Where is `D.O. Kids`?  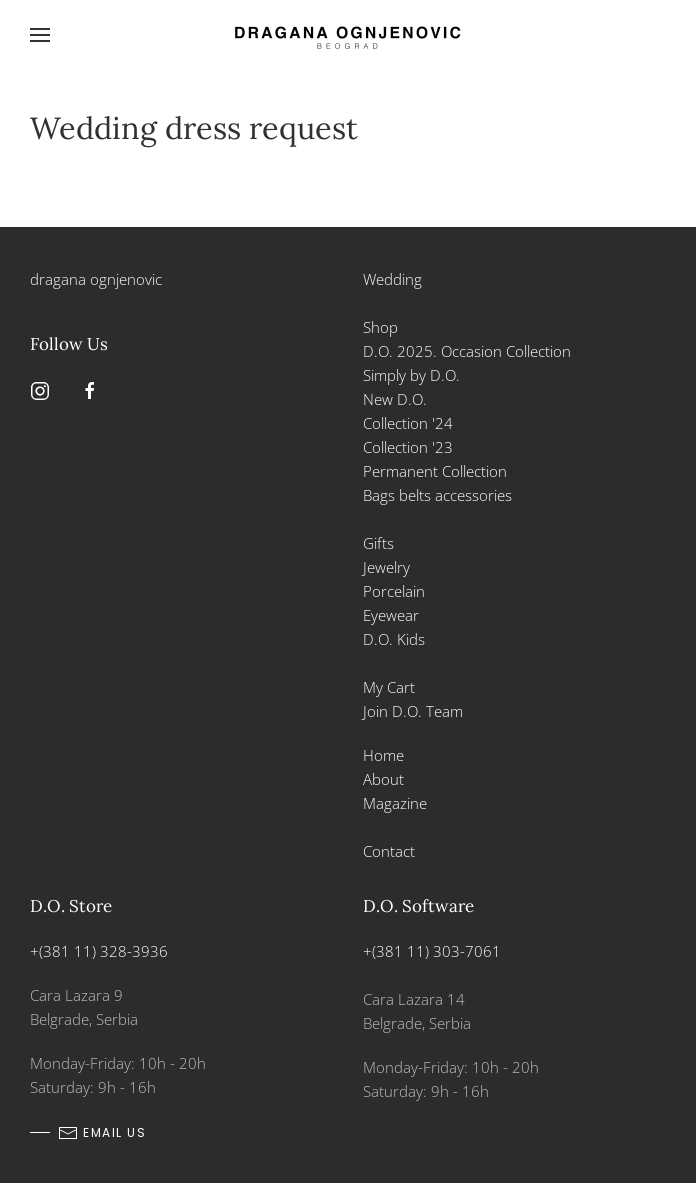
D.O. Kids is located at coordinates (394, 639).